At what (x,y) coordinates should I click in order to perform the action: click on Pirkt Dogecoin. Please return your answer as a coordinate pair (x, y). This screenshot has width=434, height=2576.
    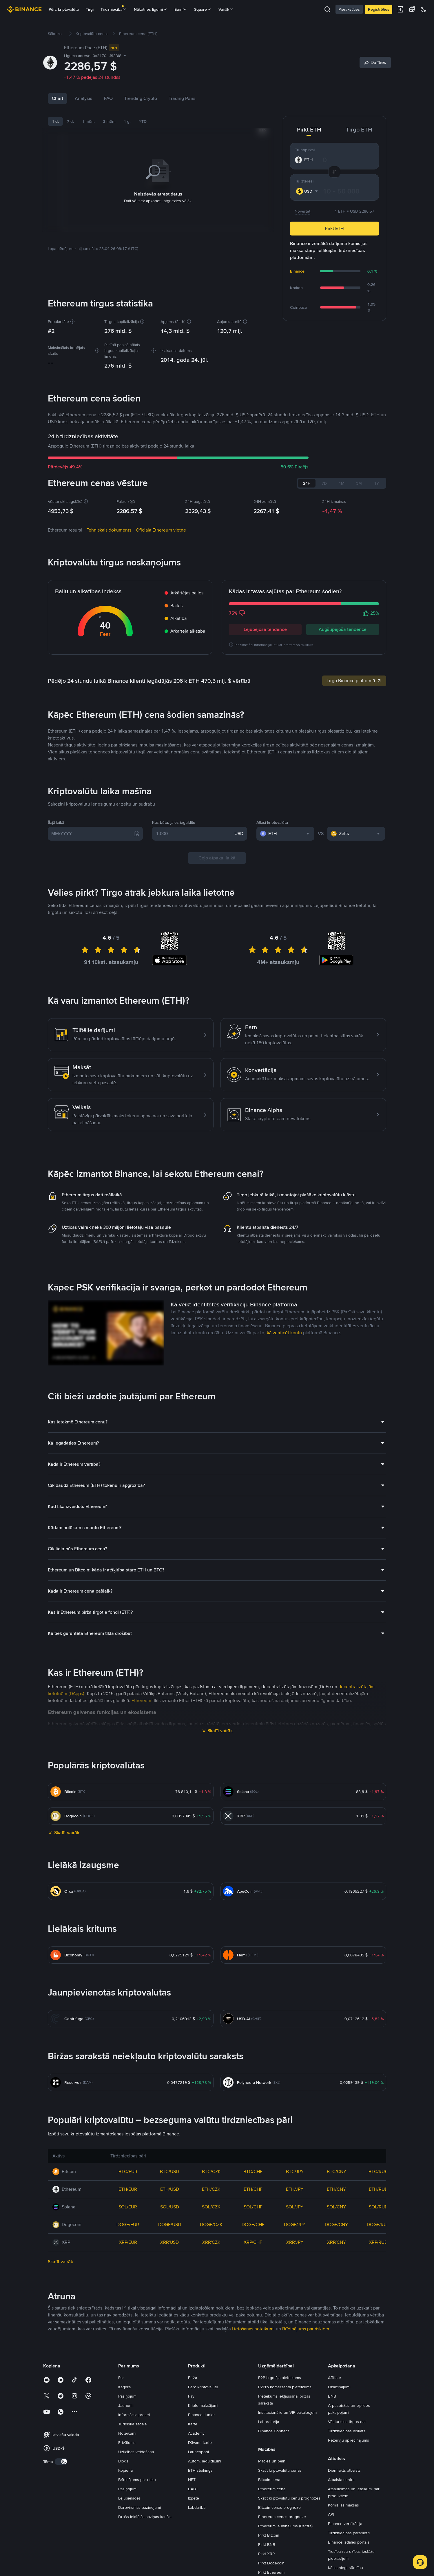
    Looking at the image, I should click on (271, 2563).